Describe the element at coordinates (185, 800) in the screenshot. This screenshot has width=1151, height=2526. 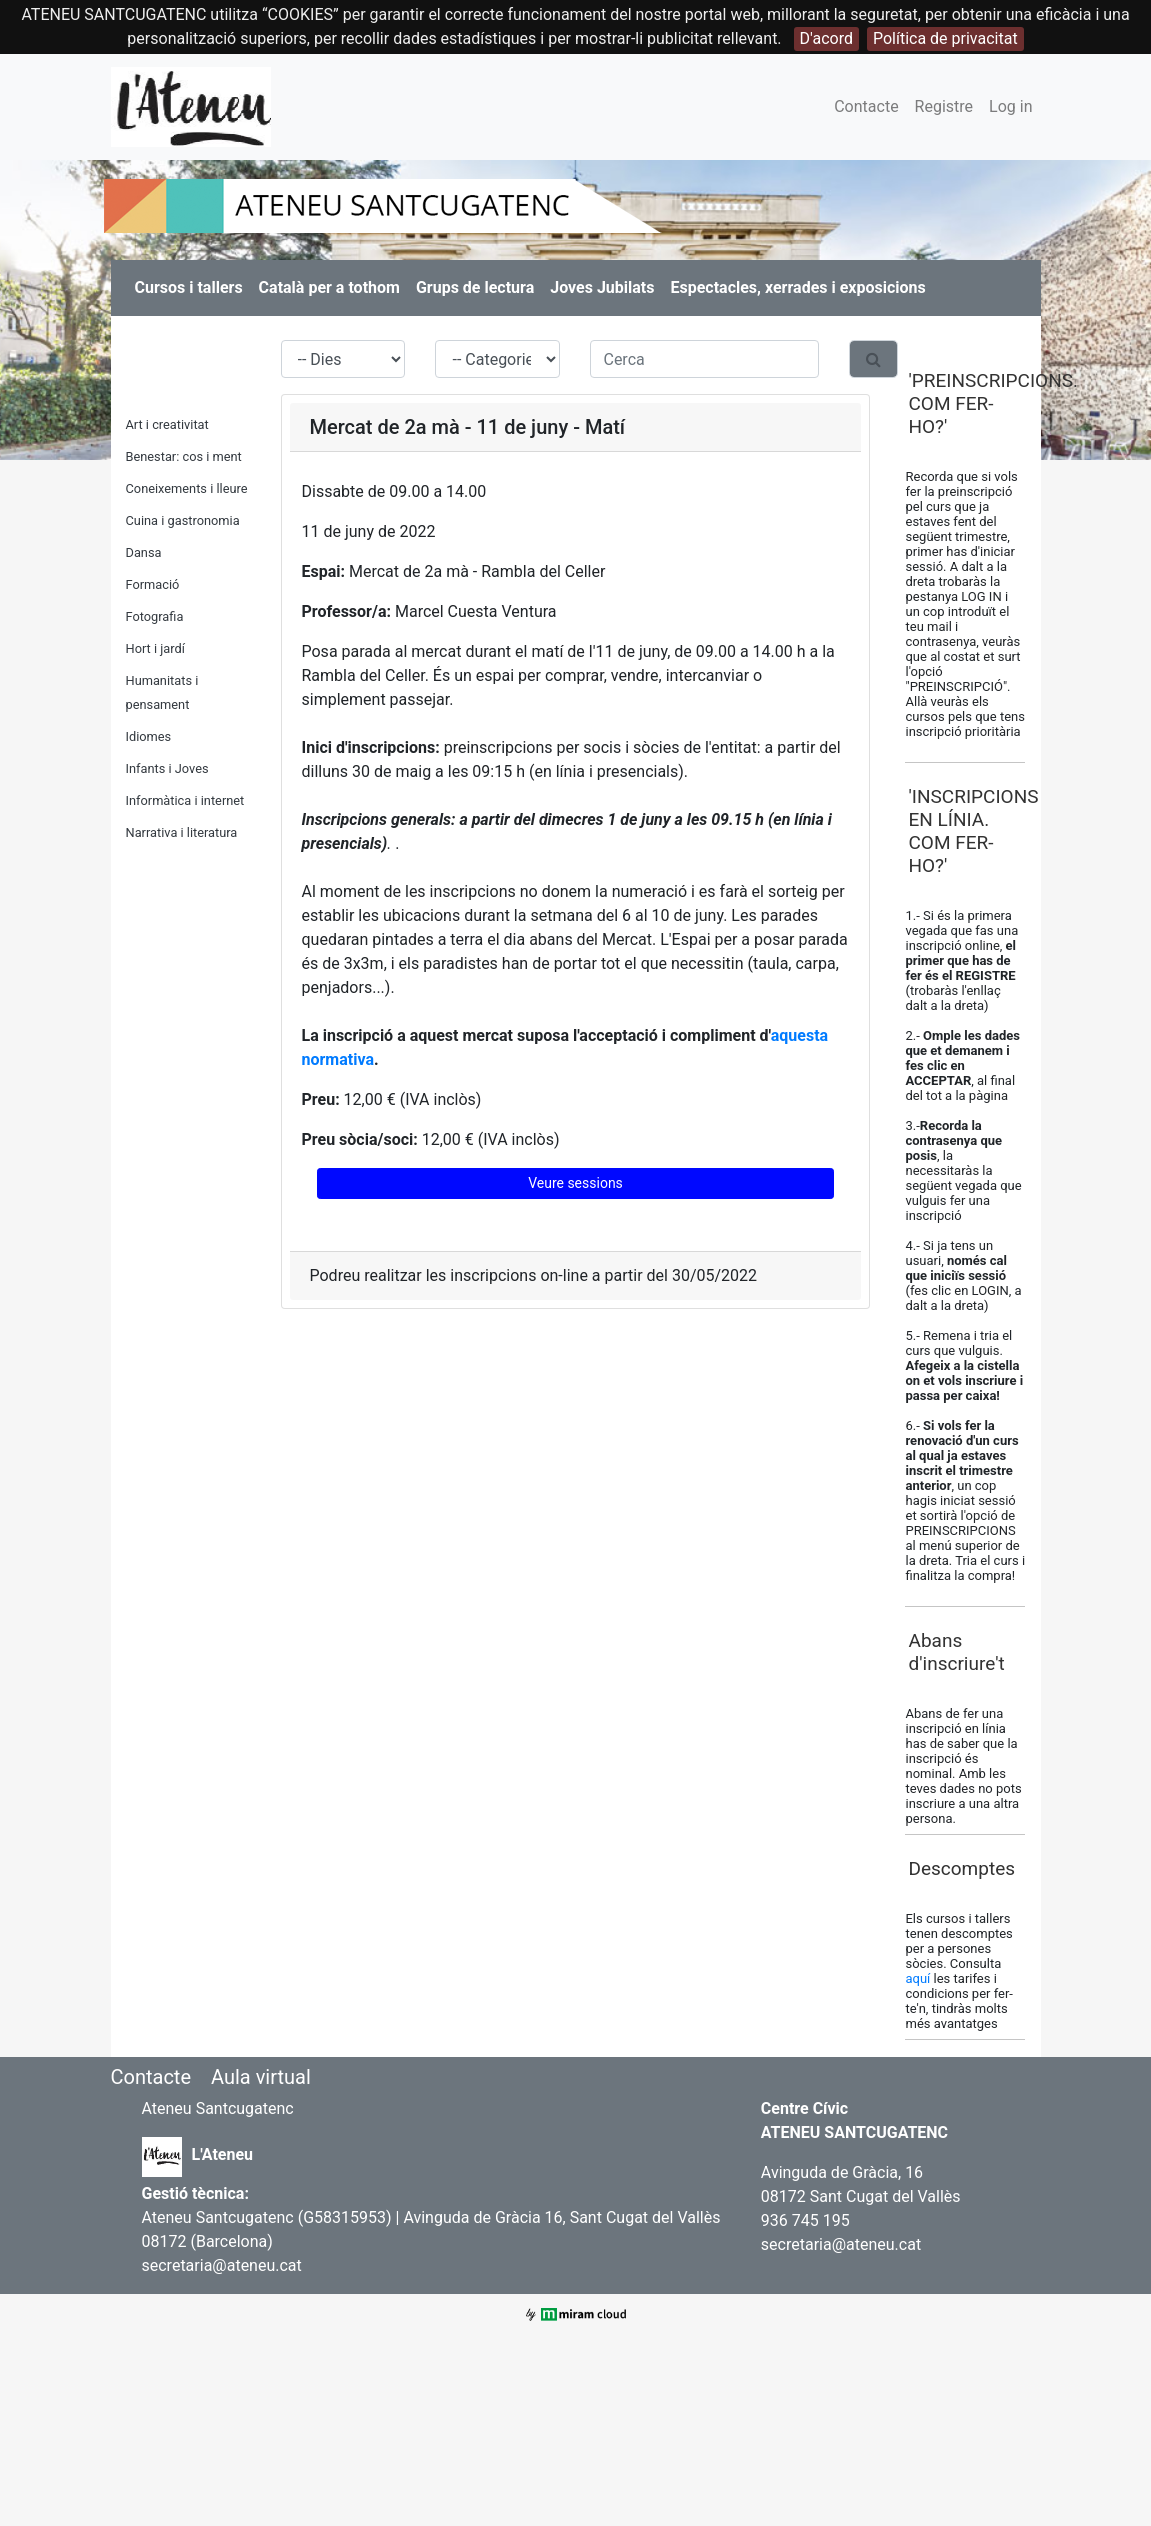
I see `Informàtica i internet` at that location.